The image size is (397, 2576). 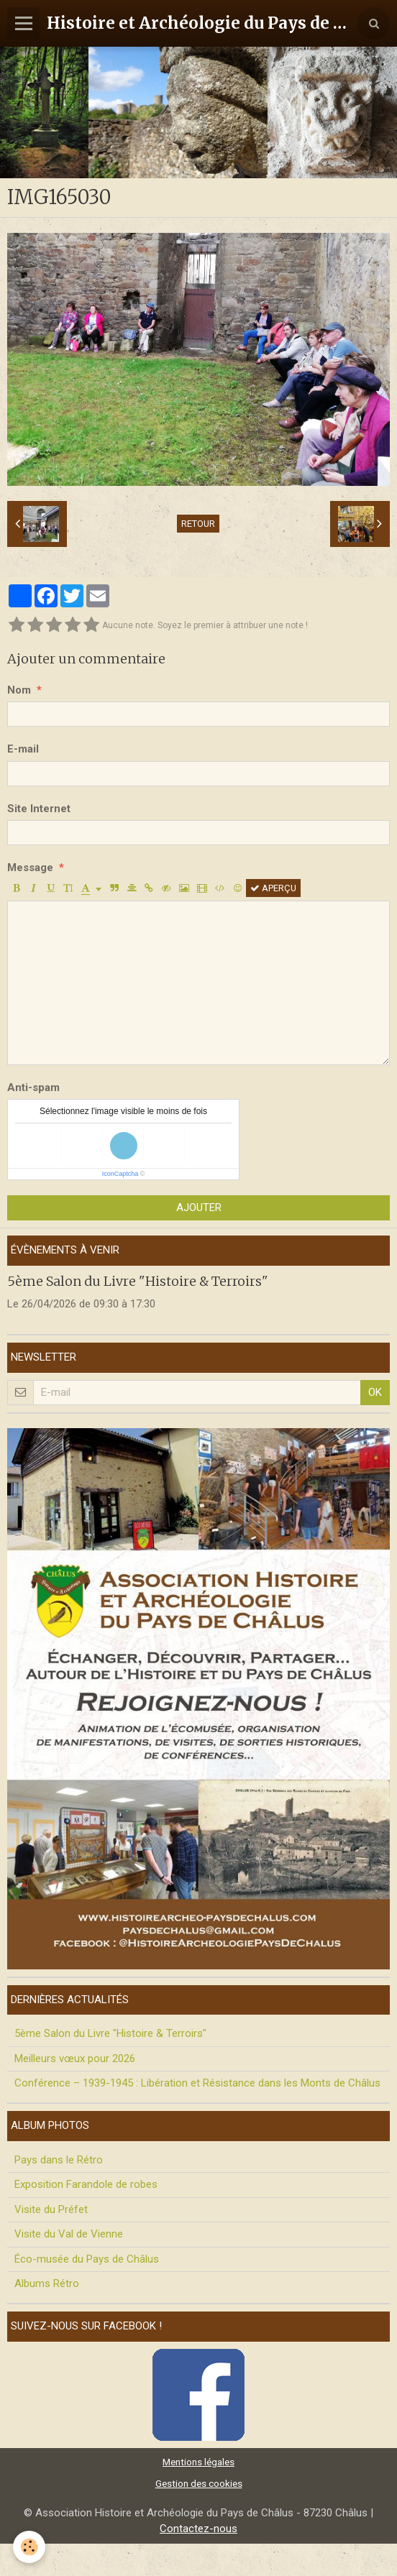 I want to click on 5ème Salon du Livre "Histoire & Terroirs", so click(x=137, y=1280).